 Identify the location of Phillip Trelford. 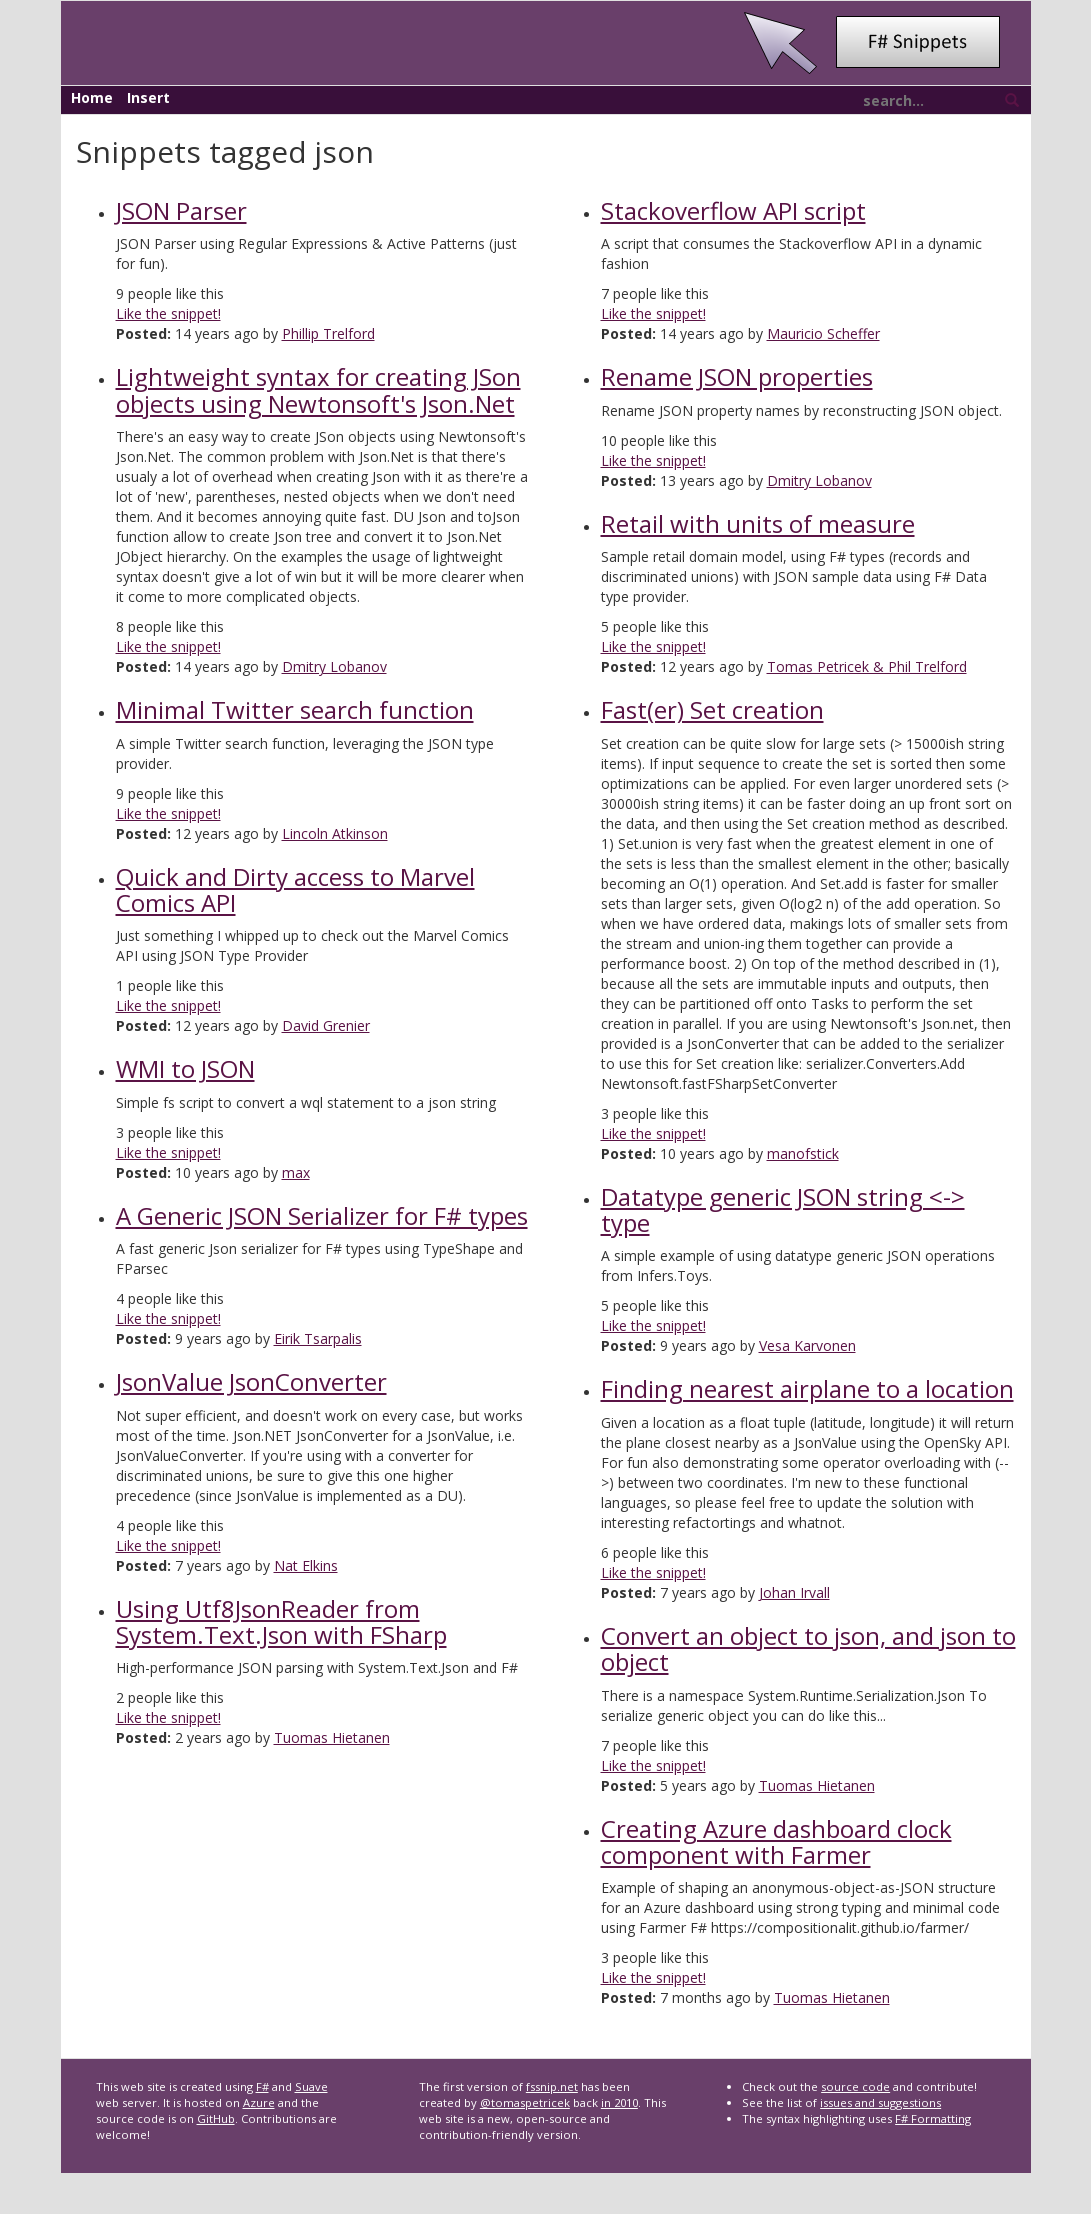
(328, 333).